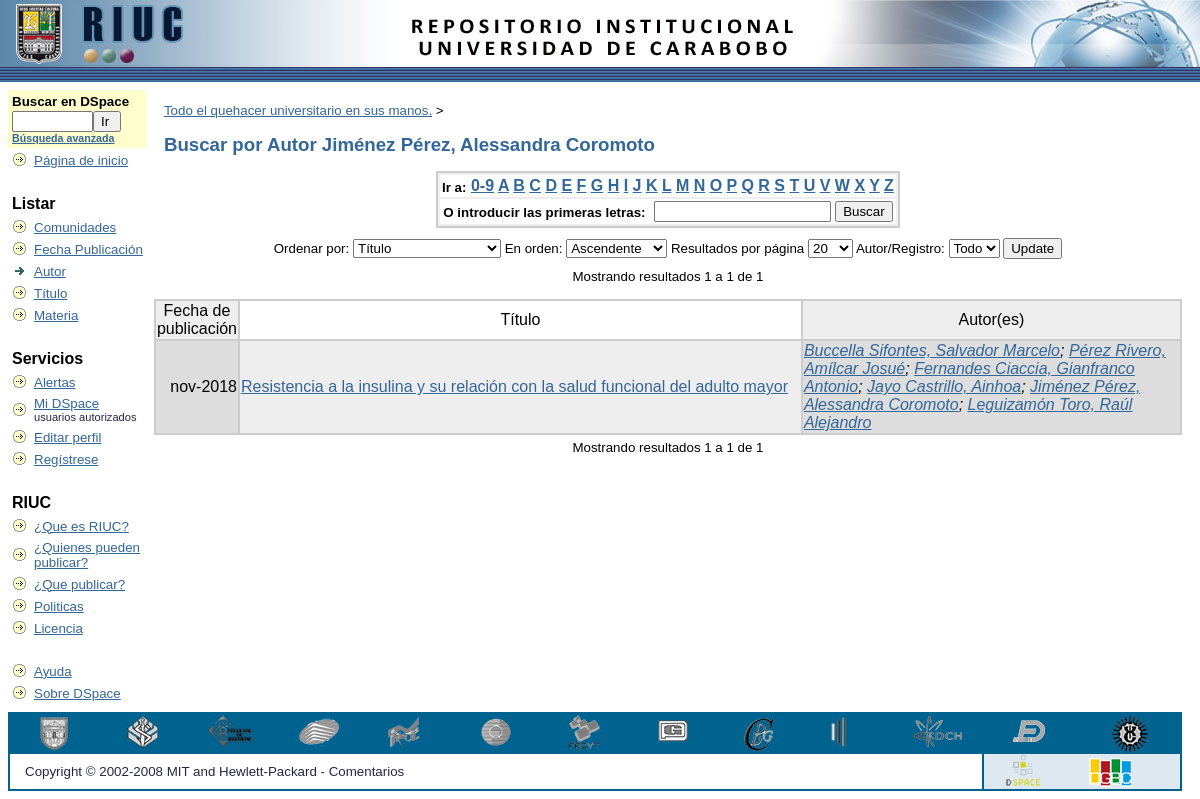 The image size is (1200, 799). Describe the element at coordinates (58, 628) in the screenshot. I see `Licencia` at that location.